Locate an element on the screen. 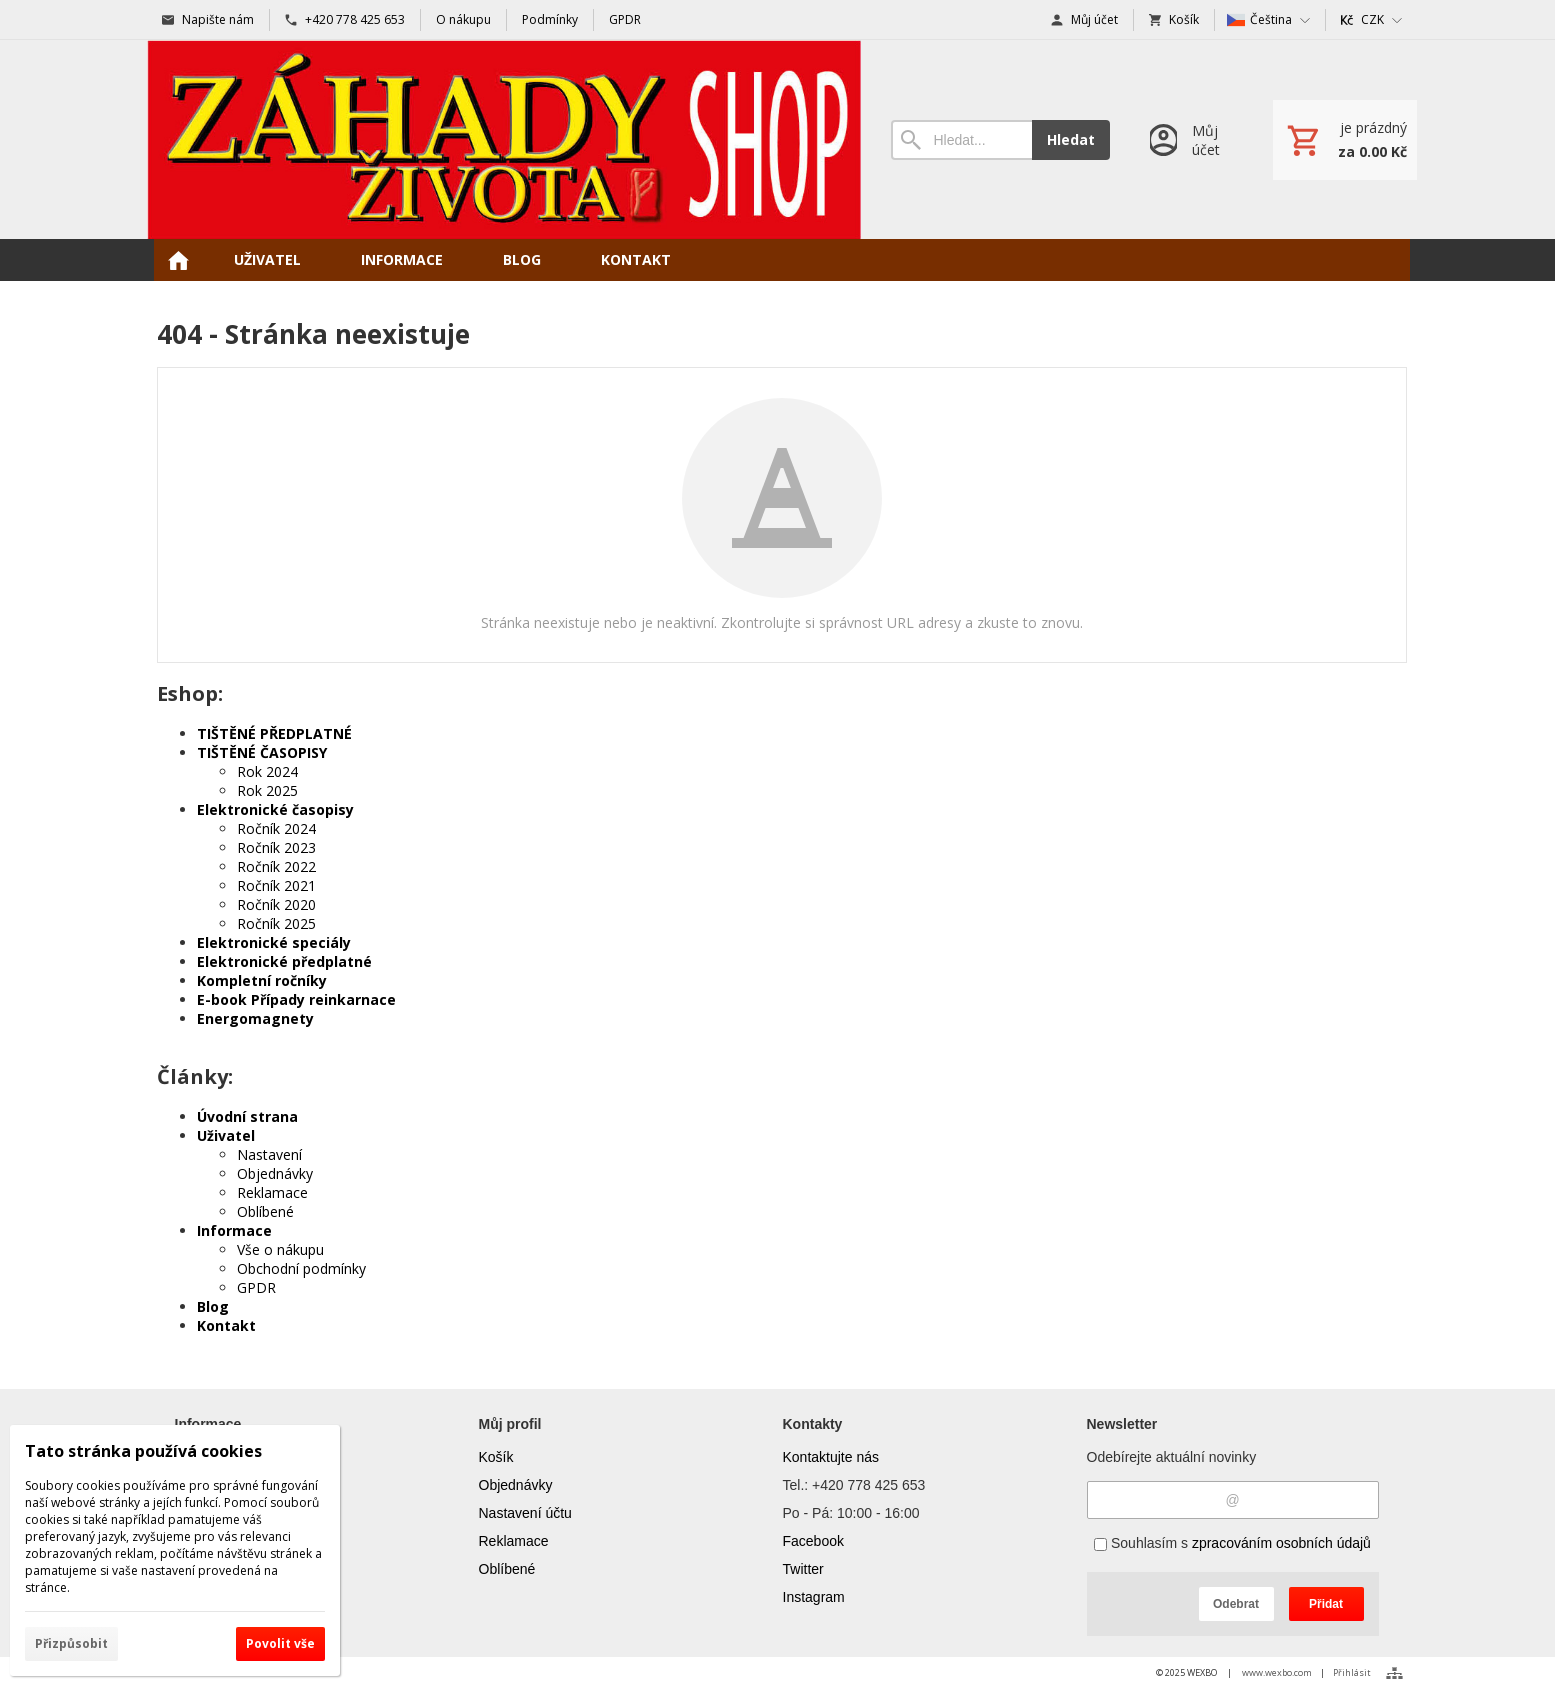  [Úvod] is located at coordinates (504, 139).